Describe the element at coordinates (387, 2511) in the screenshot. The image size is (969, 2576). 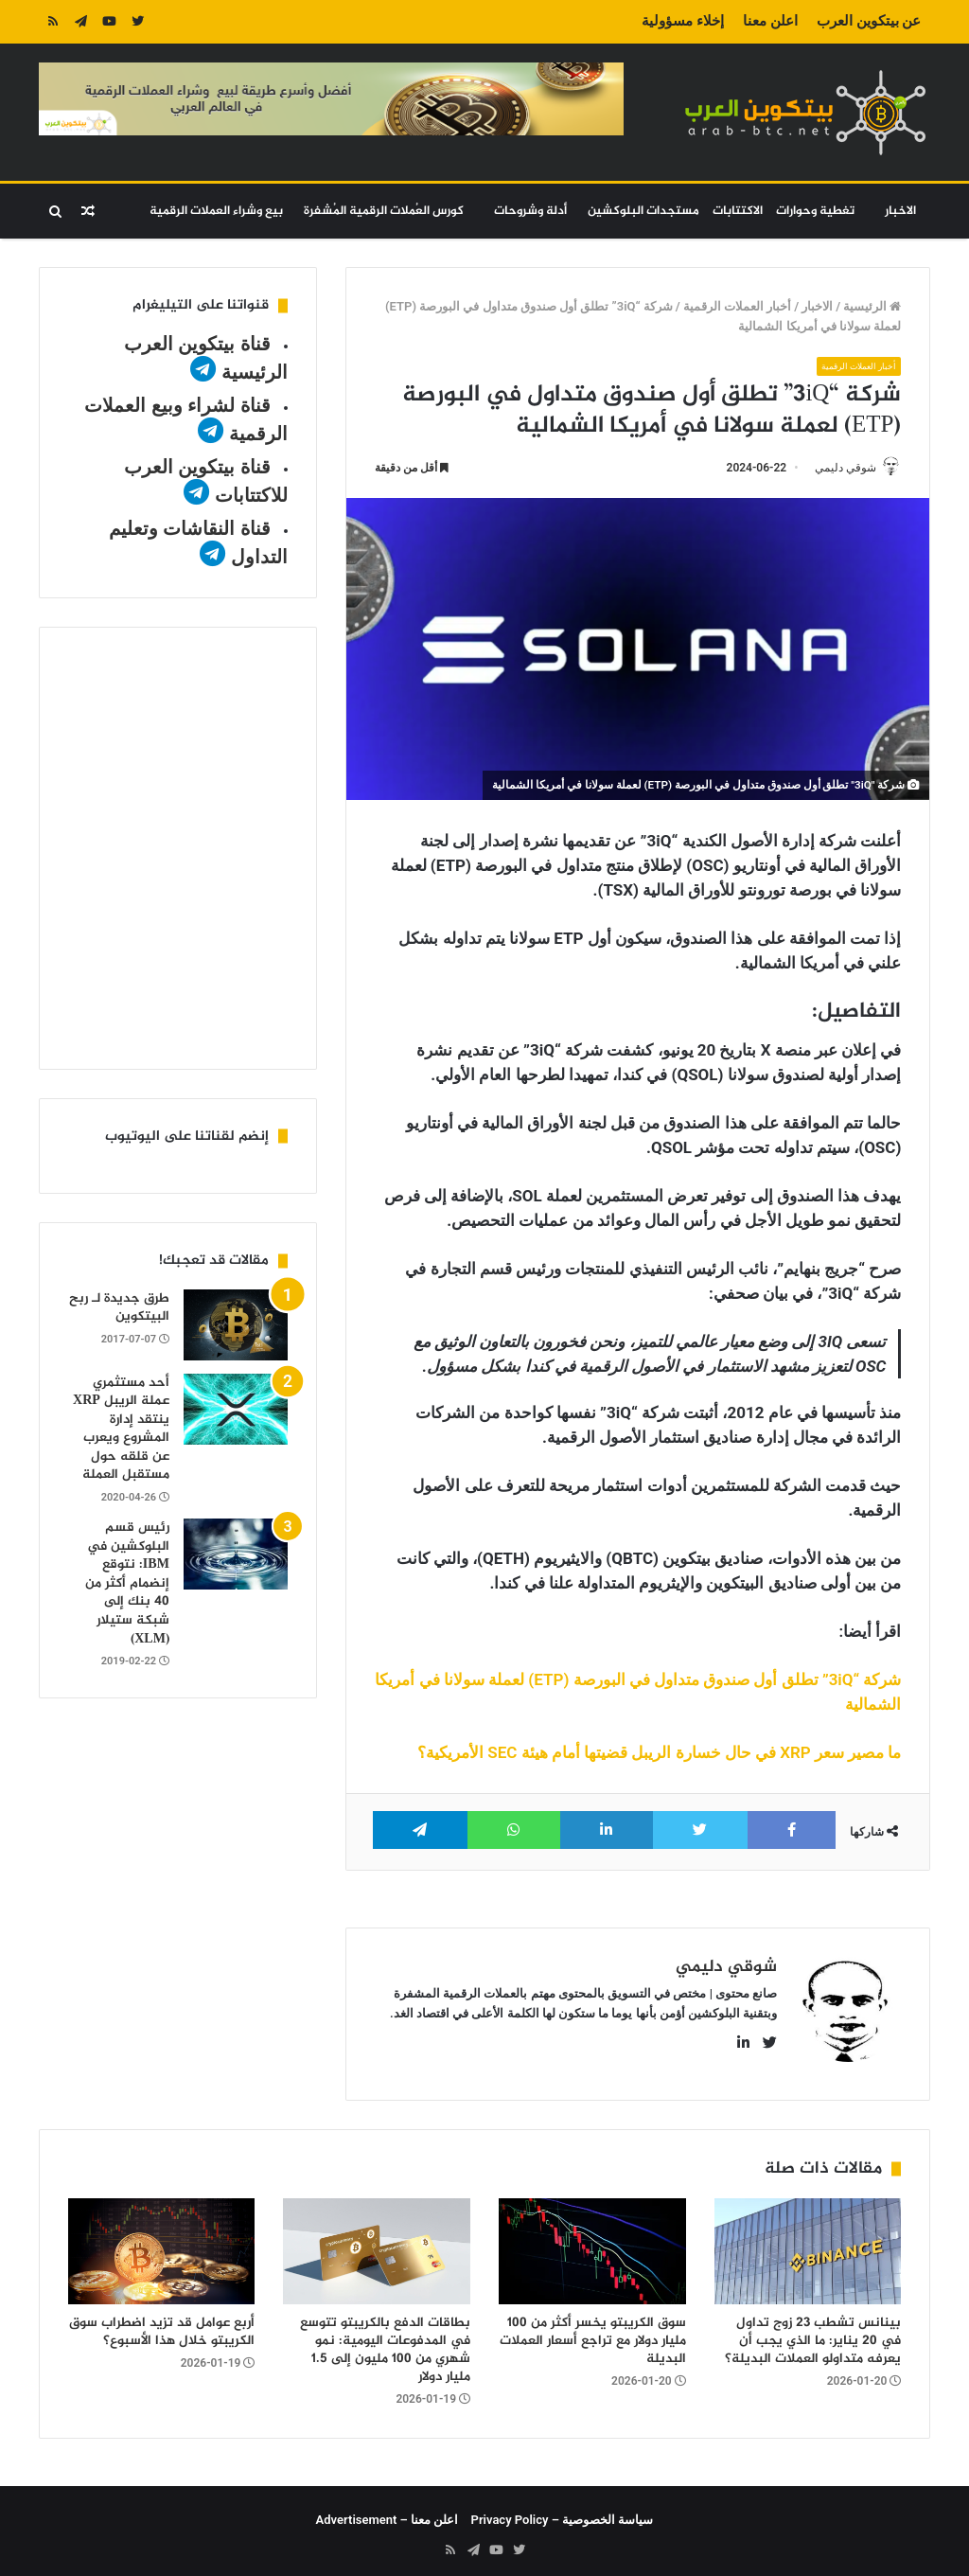
I see `اعلن معنا – Advertisement` at that location.